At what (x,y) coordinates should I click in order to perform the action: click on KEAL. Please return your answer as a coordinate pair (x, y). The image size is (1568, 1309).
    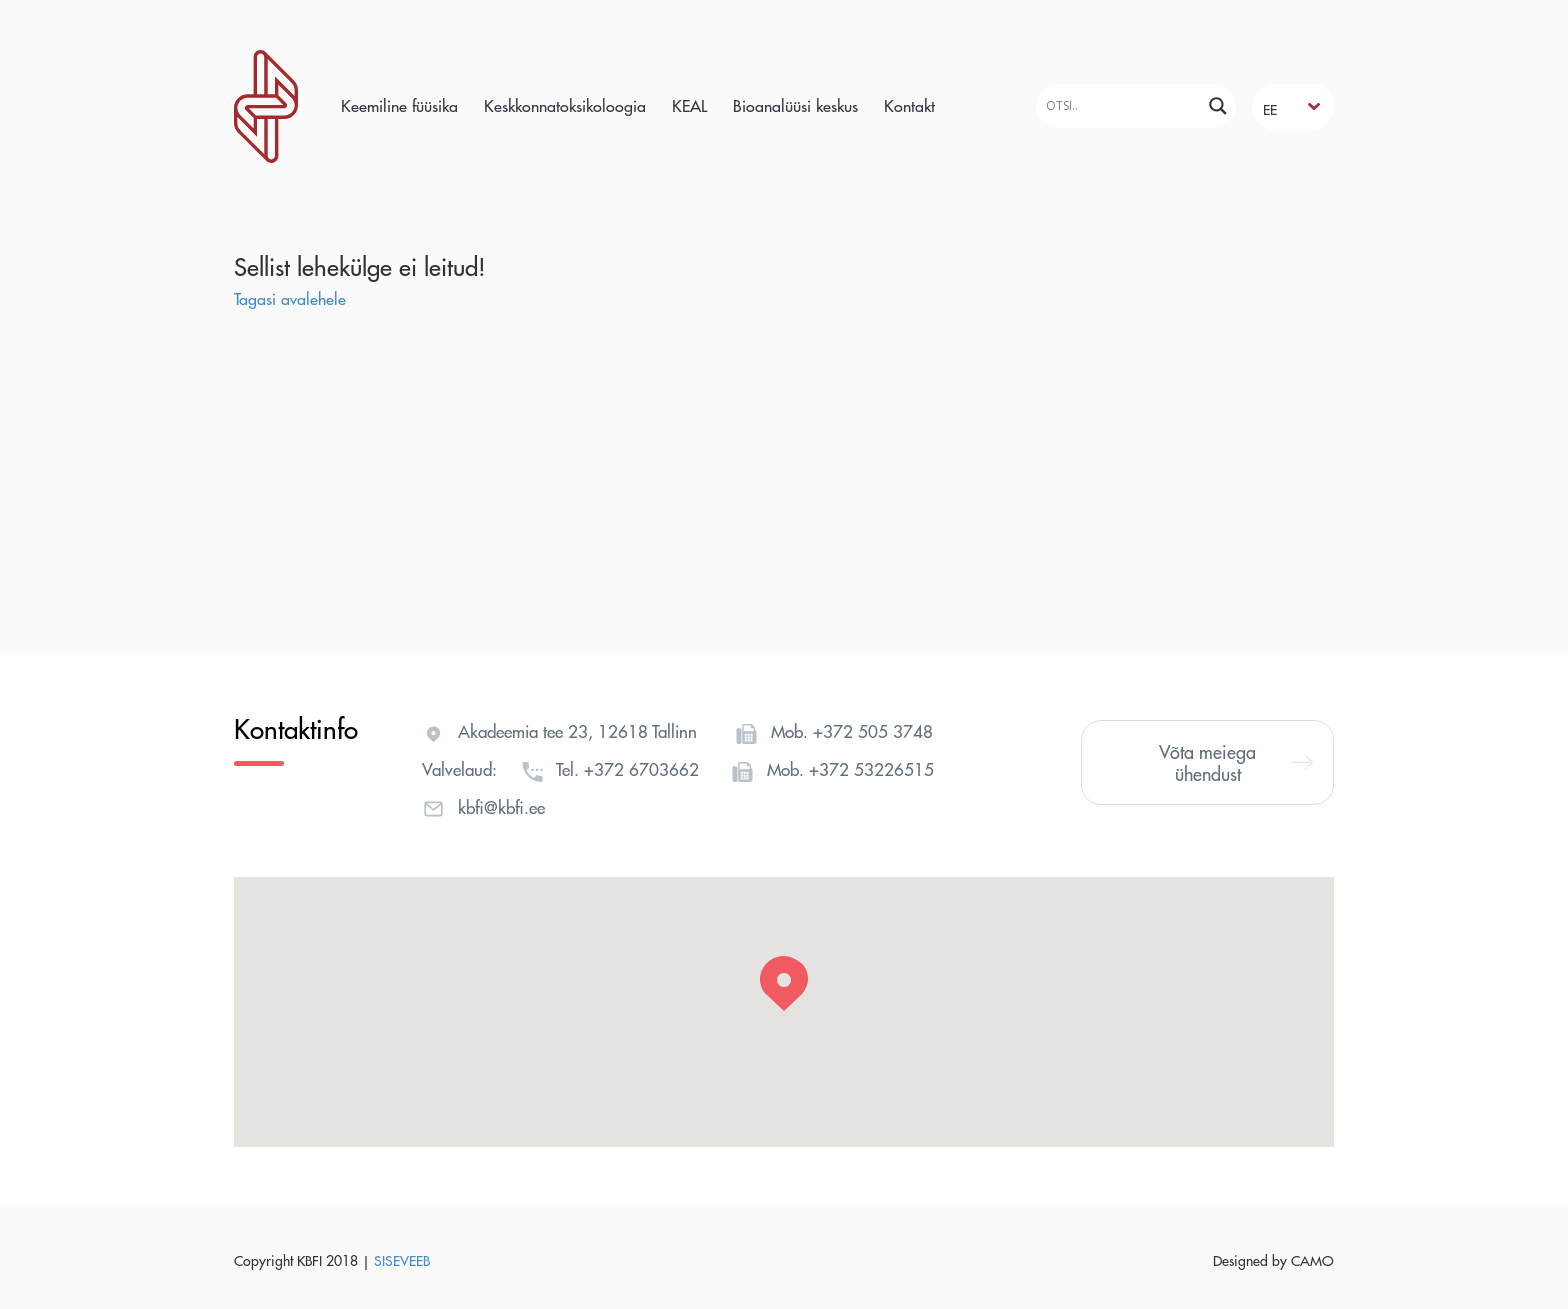
    Looking at the image, I should click on (689, 105).